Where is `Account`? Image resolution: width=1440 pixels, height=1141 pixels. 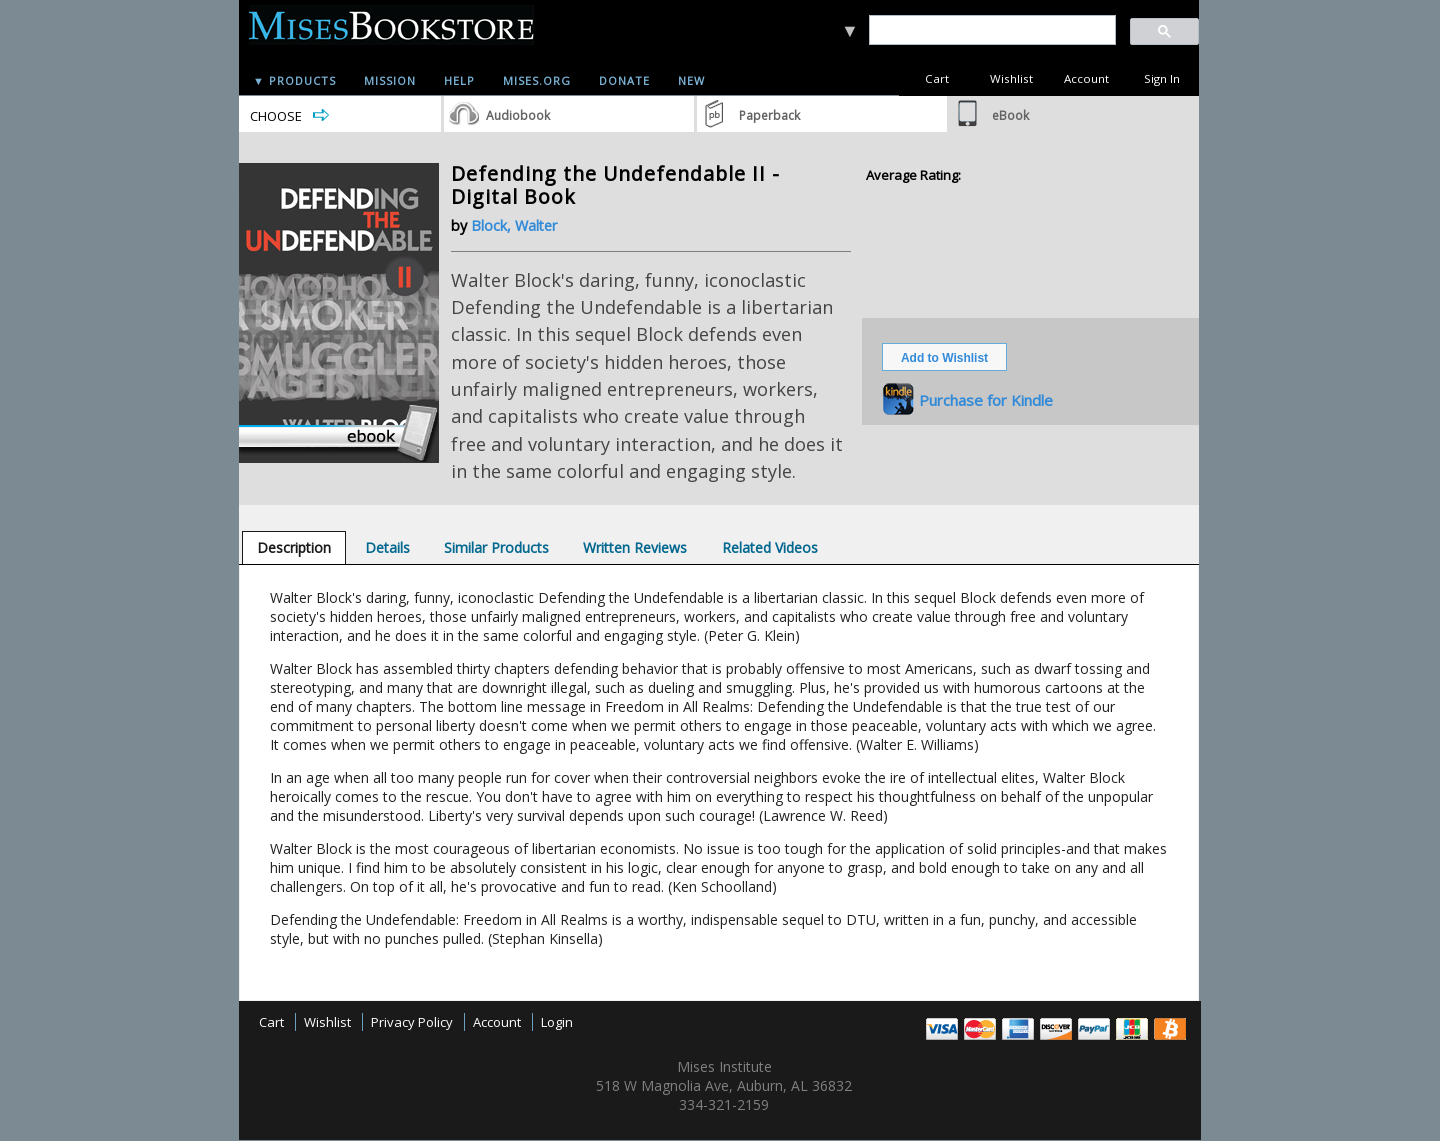
Account is located at coordinates (1086, 78).